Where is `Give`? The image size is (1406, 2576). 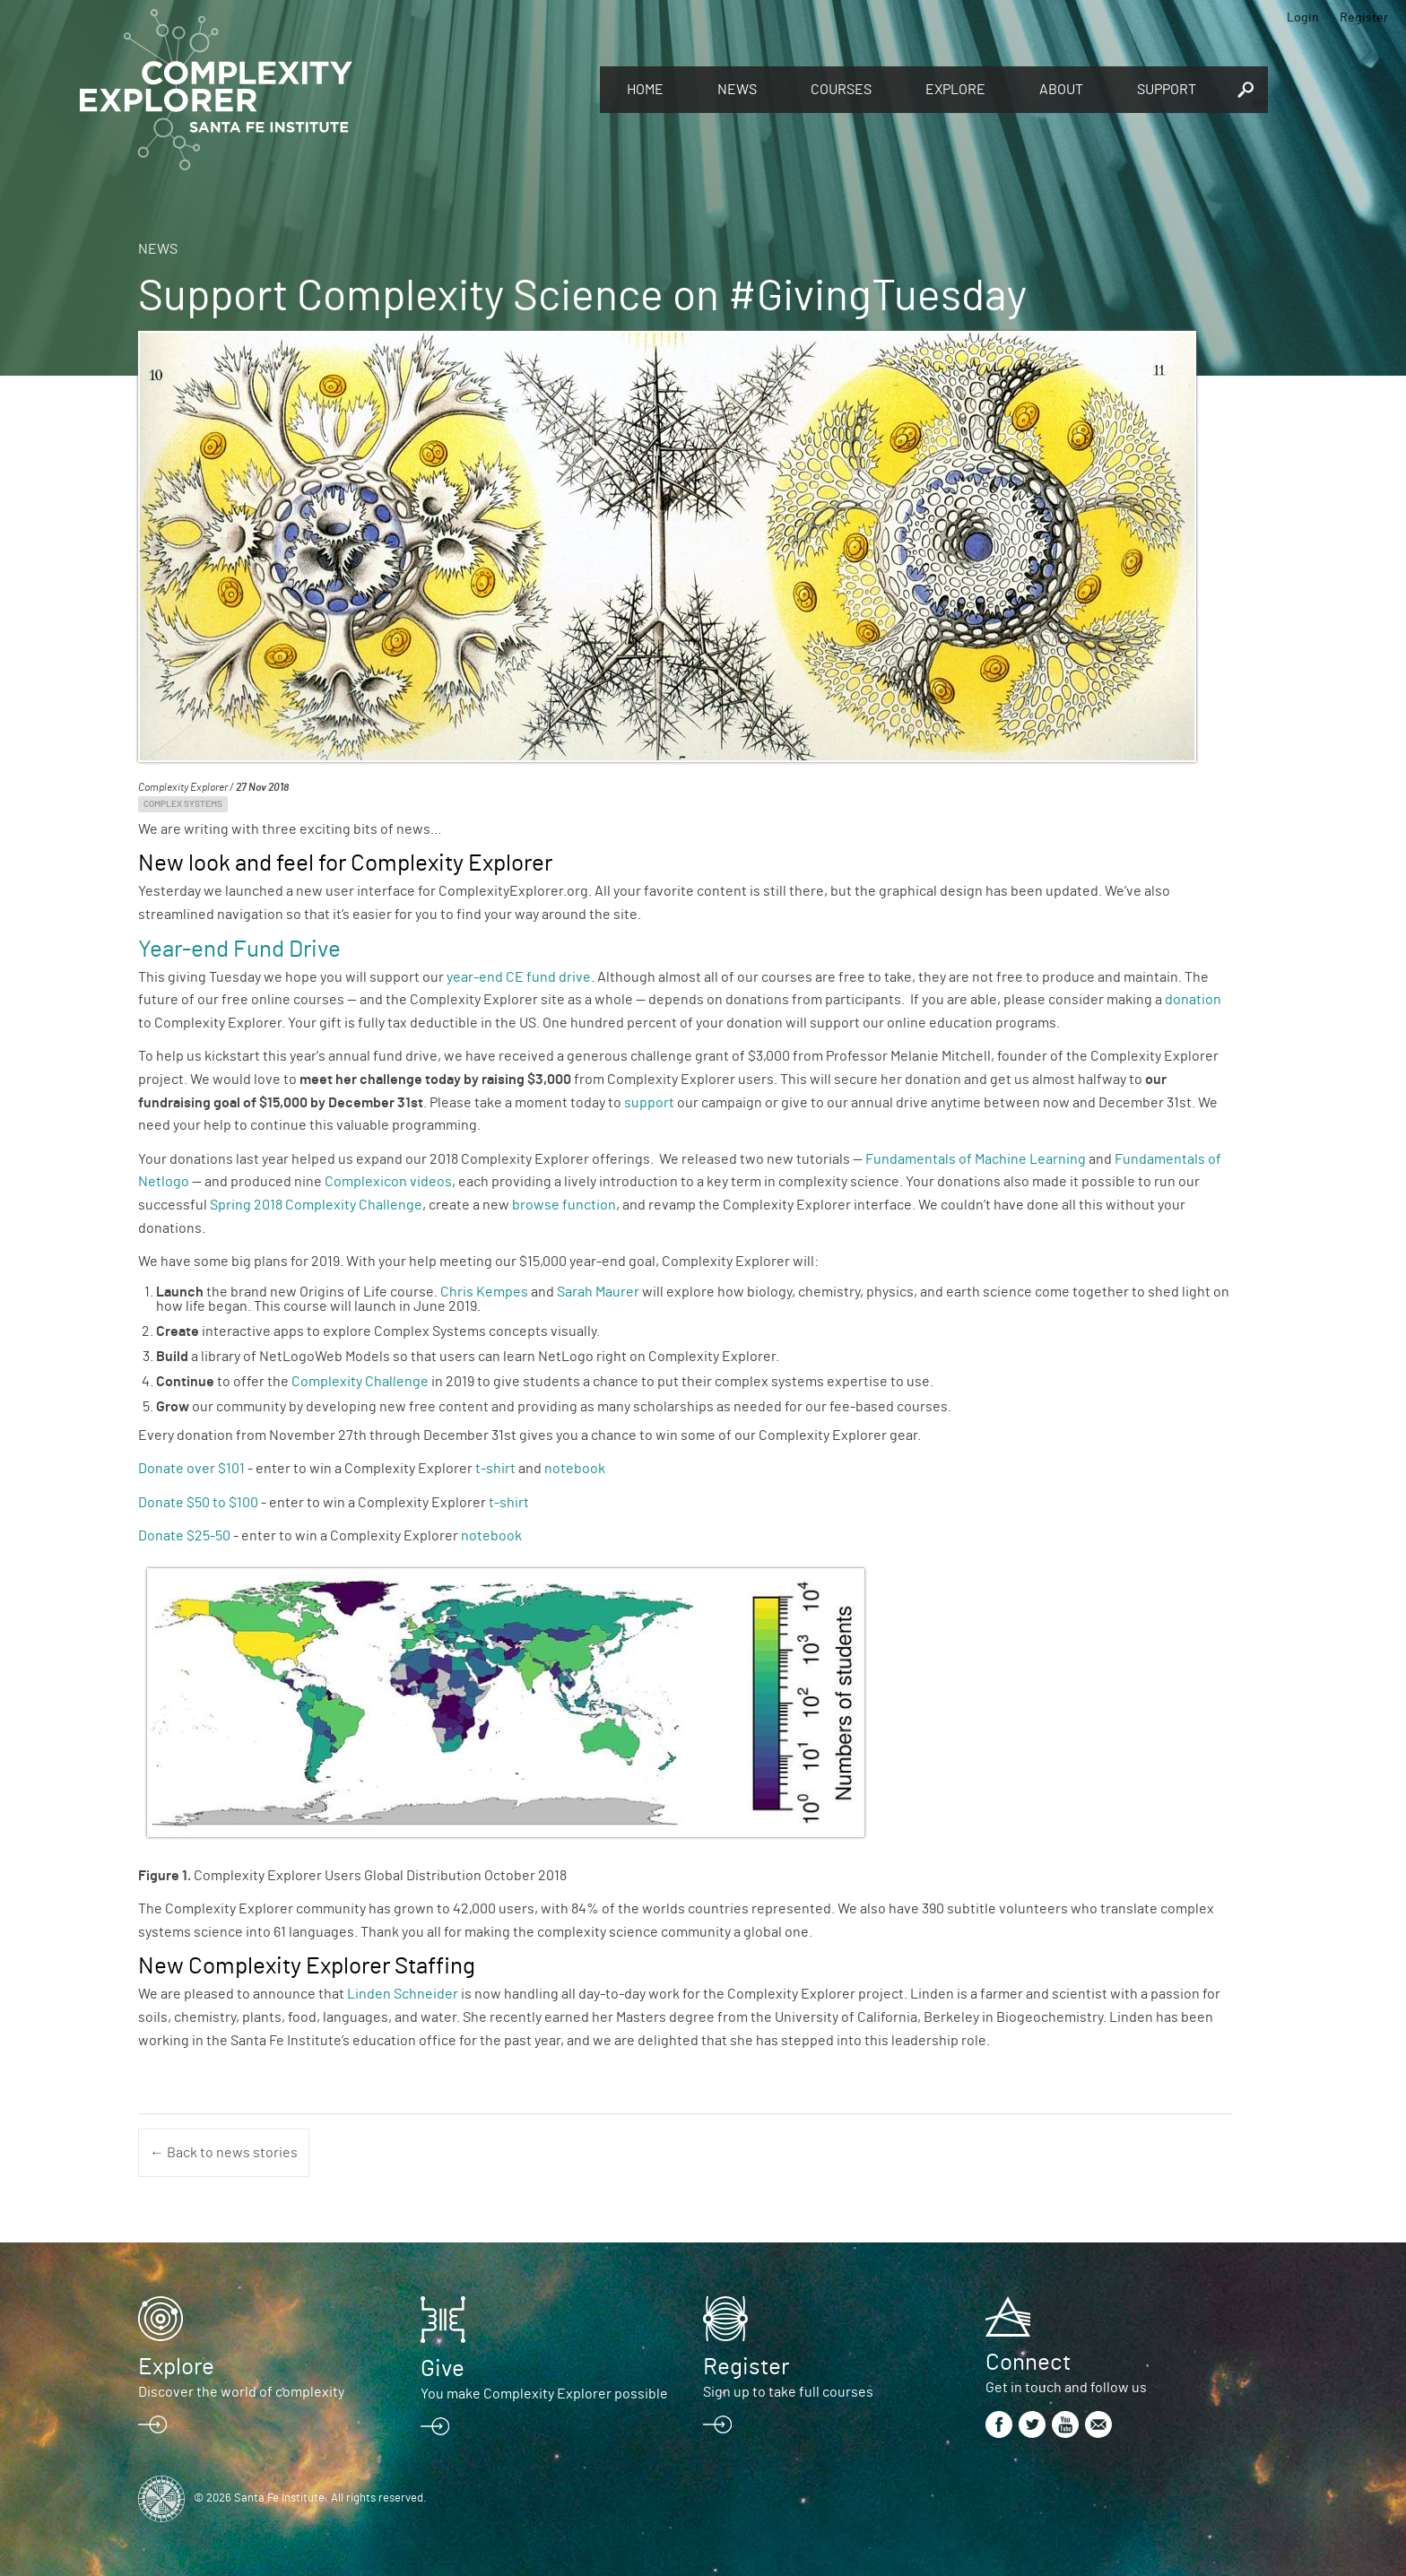
Give is located at coordinates (442, 2369).